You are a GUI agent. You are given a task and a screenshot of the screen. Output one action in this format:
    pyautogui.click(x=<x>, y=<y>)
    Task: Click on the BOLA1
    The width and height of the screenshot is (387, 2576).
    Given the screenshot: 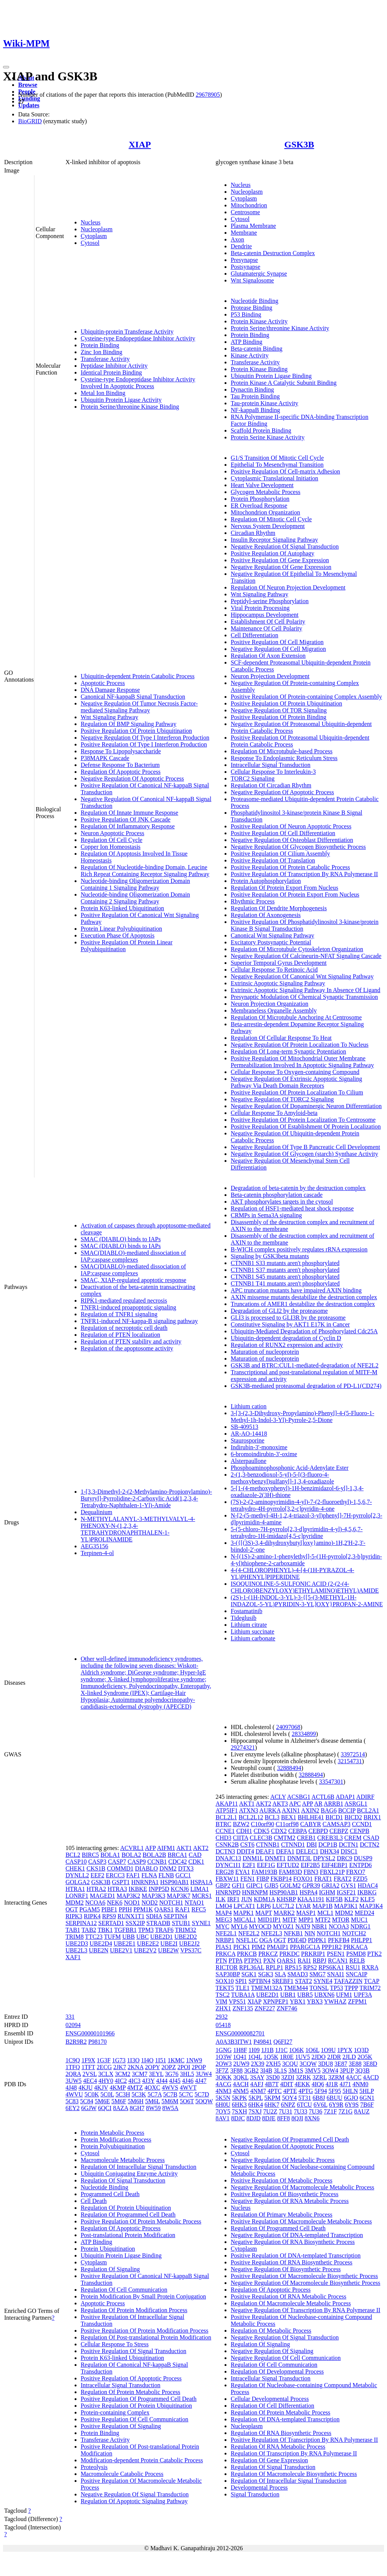 What is the action you would take?
    pyautogui.click(x=110, y=1855)
    